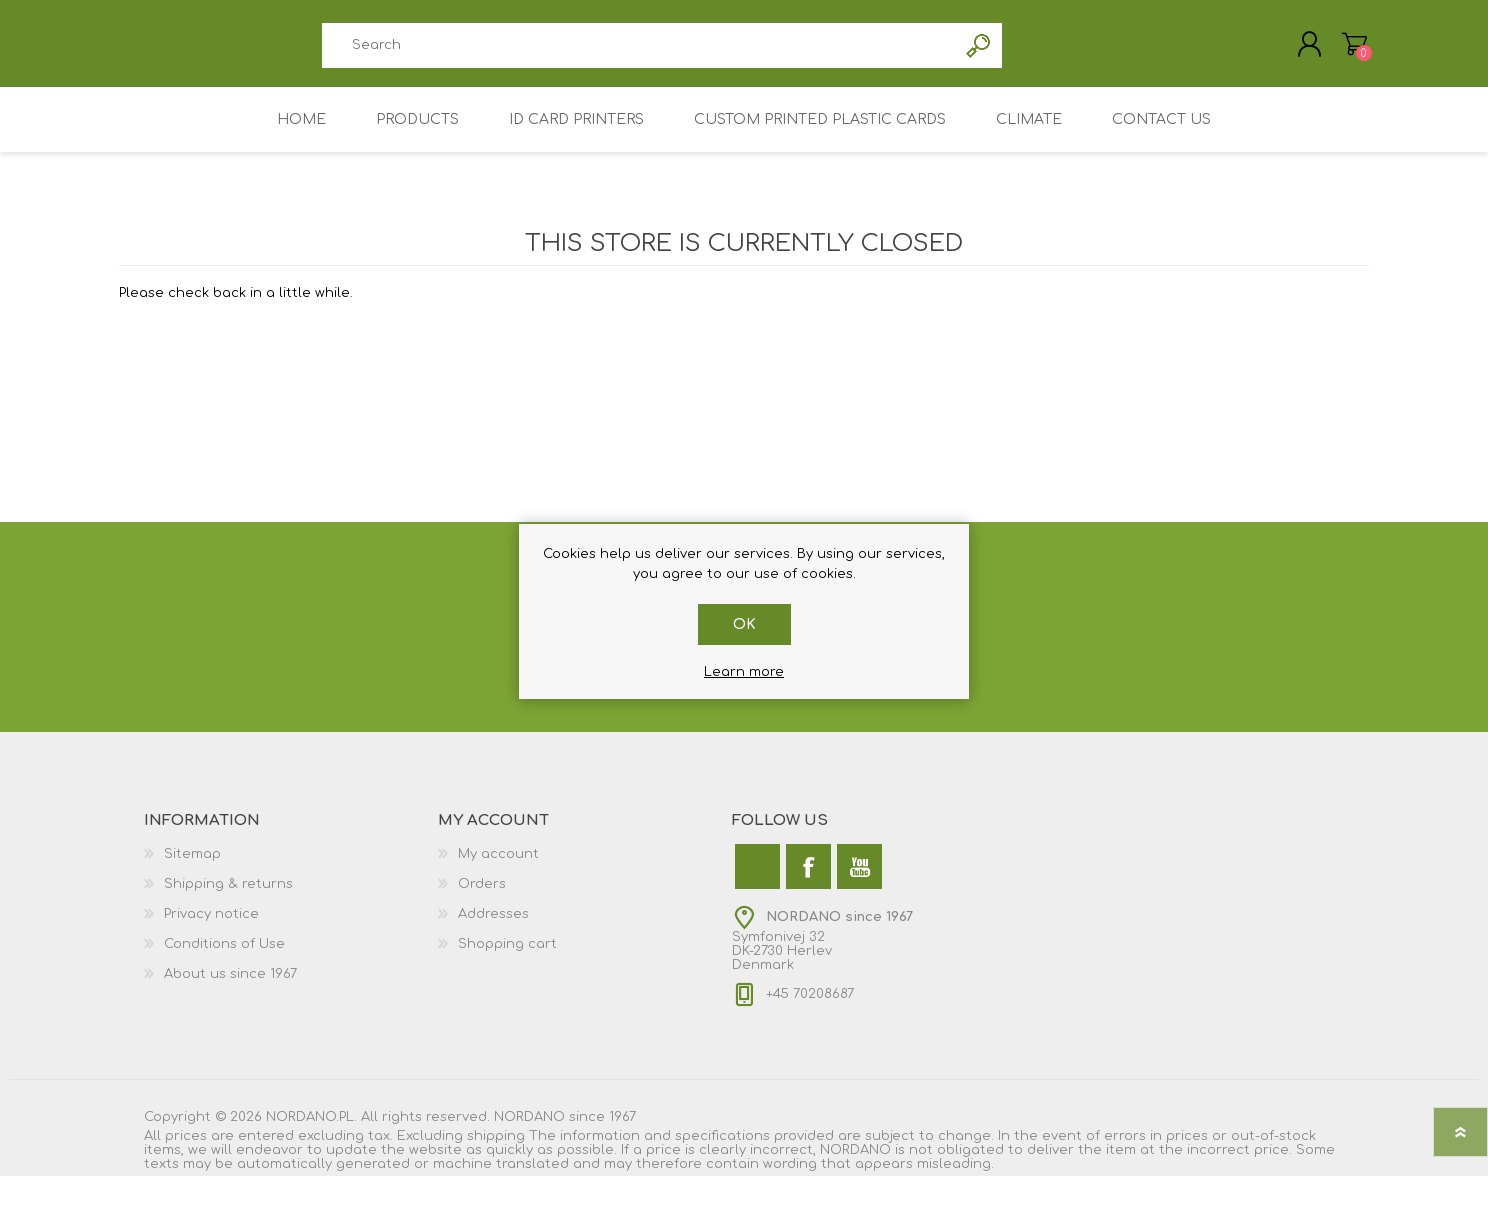 The image size is (1488, 1227). What do you see at coordinates (507, 955) in the screenshot?
I see `Shopping cart` at bounding box center [507, 955].